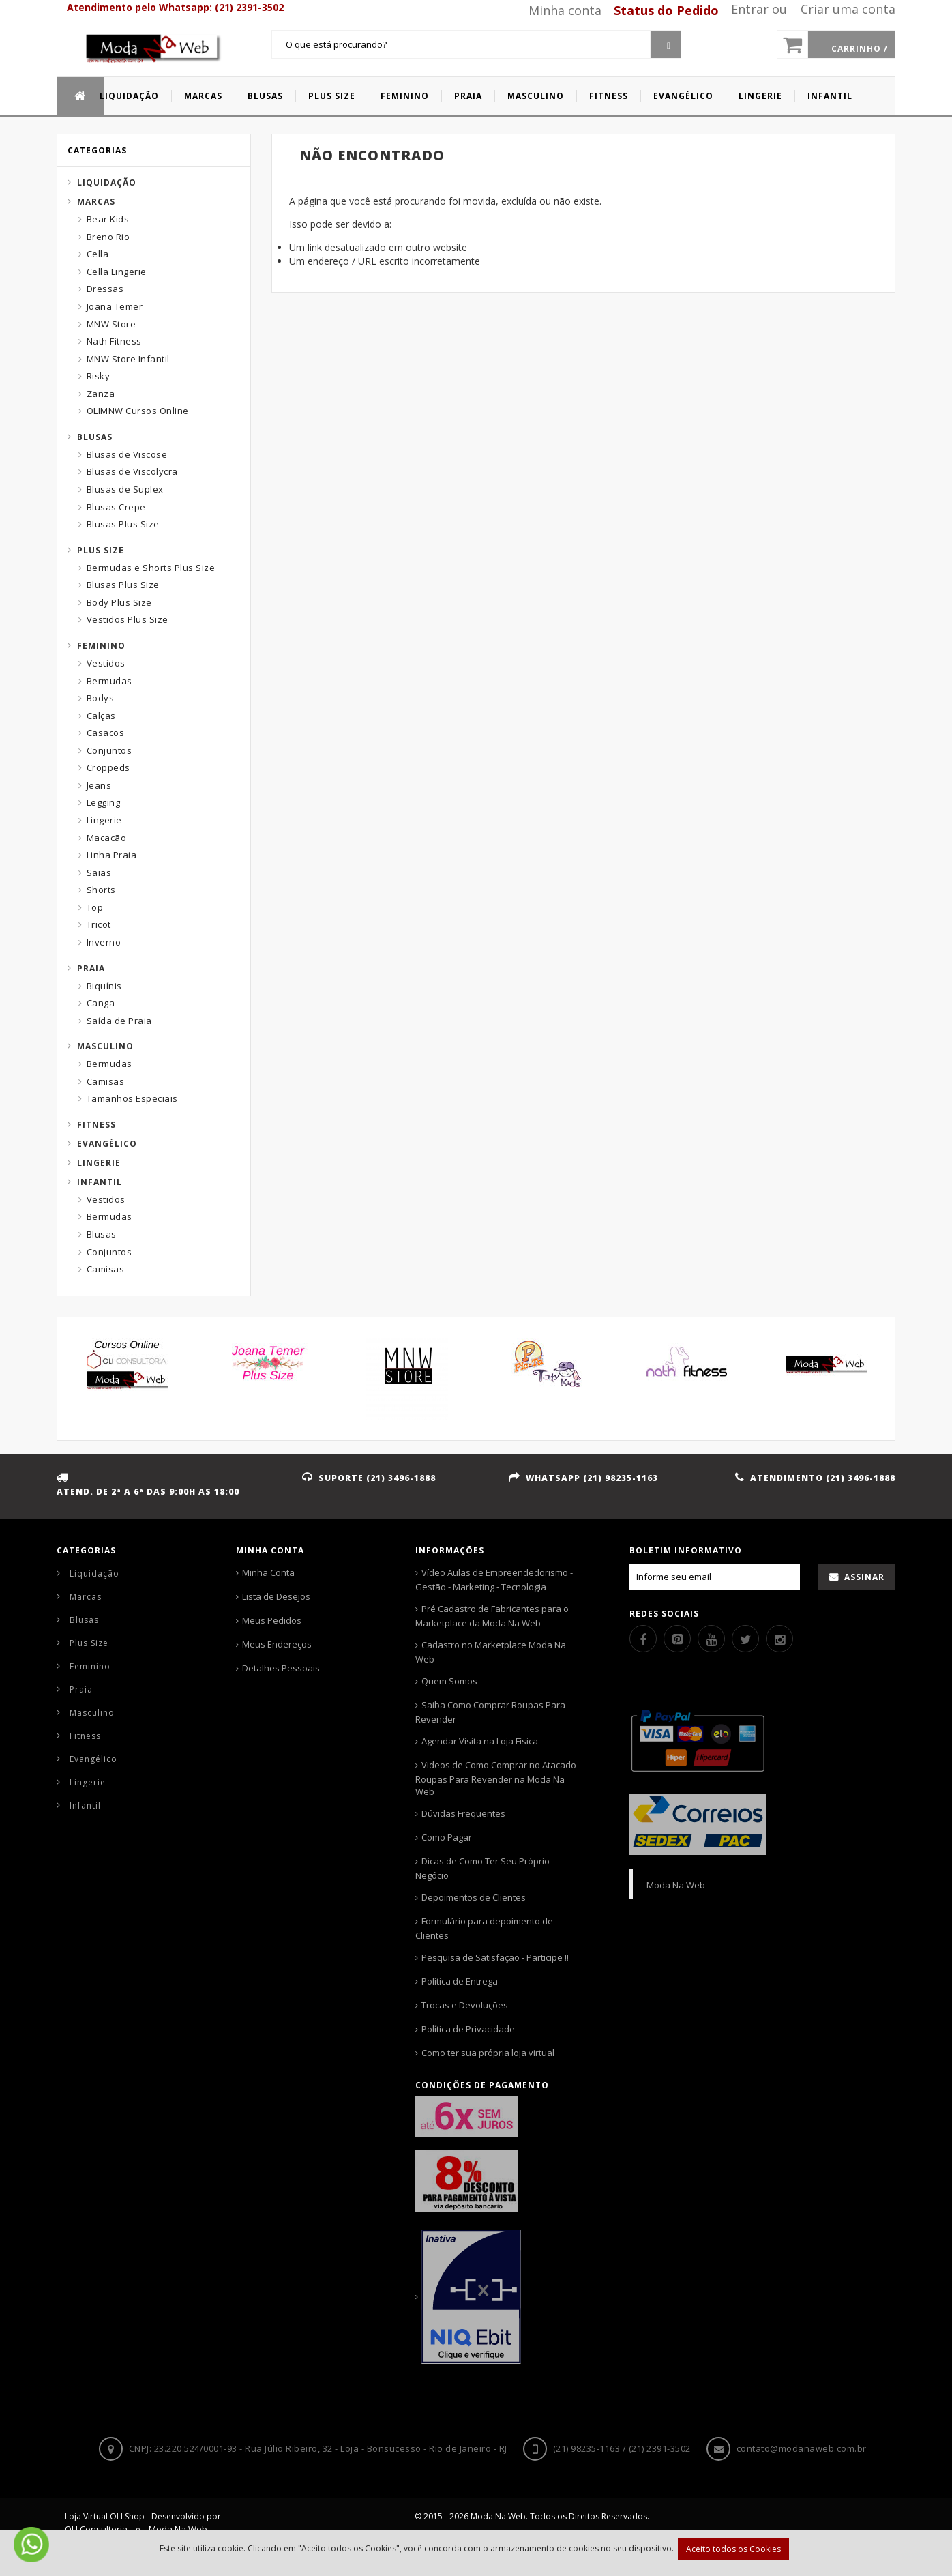  Describe the element at coordinates (108, 237) in the screenshot. I see `Breno Rio` at that location.